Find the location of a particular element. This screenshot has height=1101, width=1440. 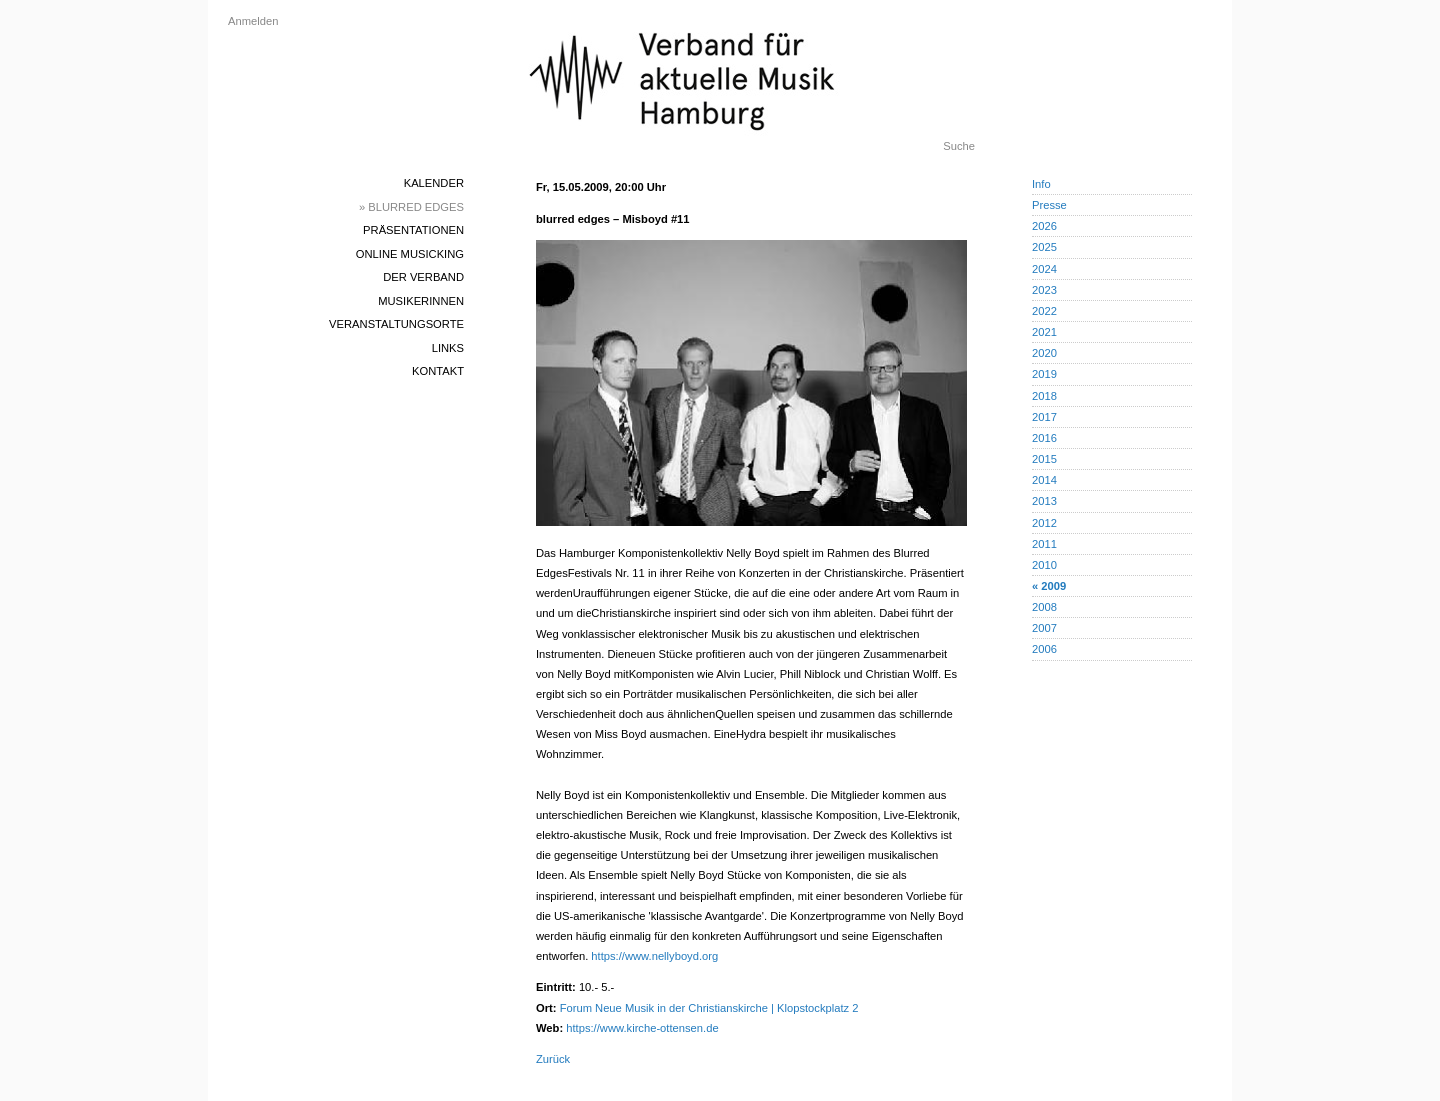

Suche is located at coordinates (959, 146).